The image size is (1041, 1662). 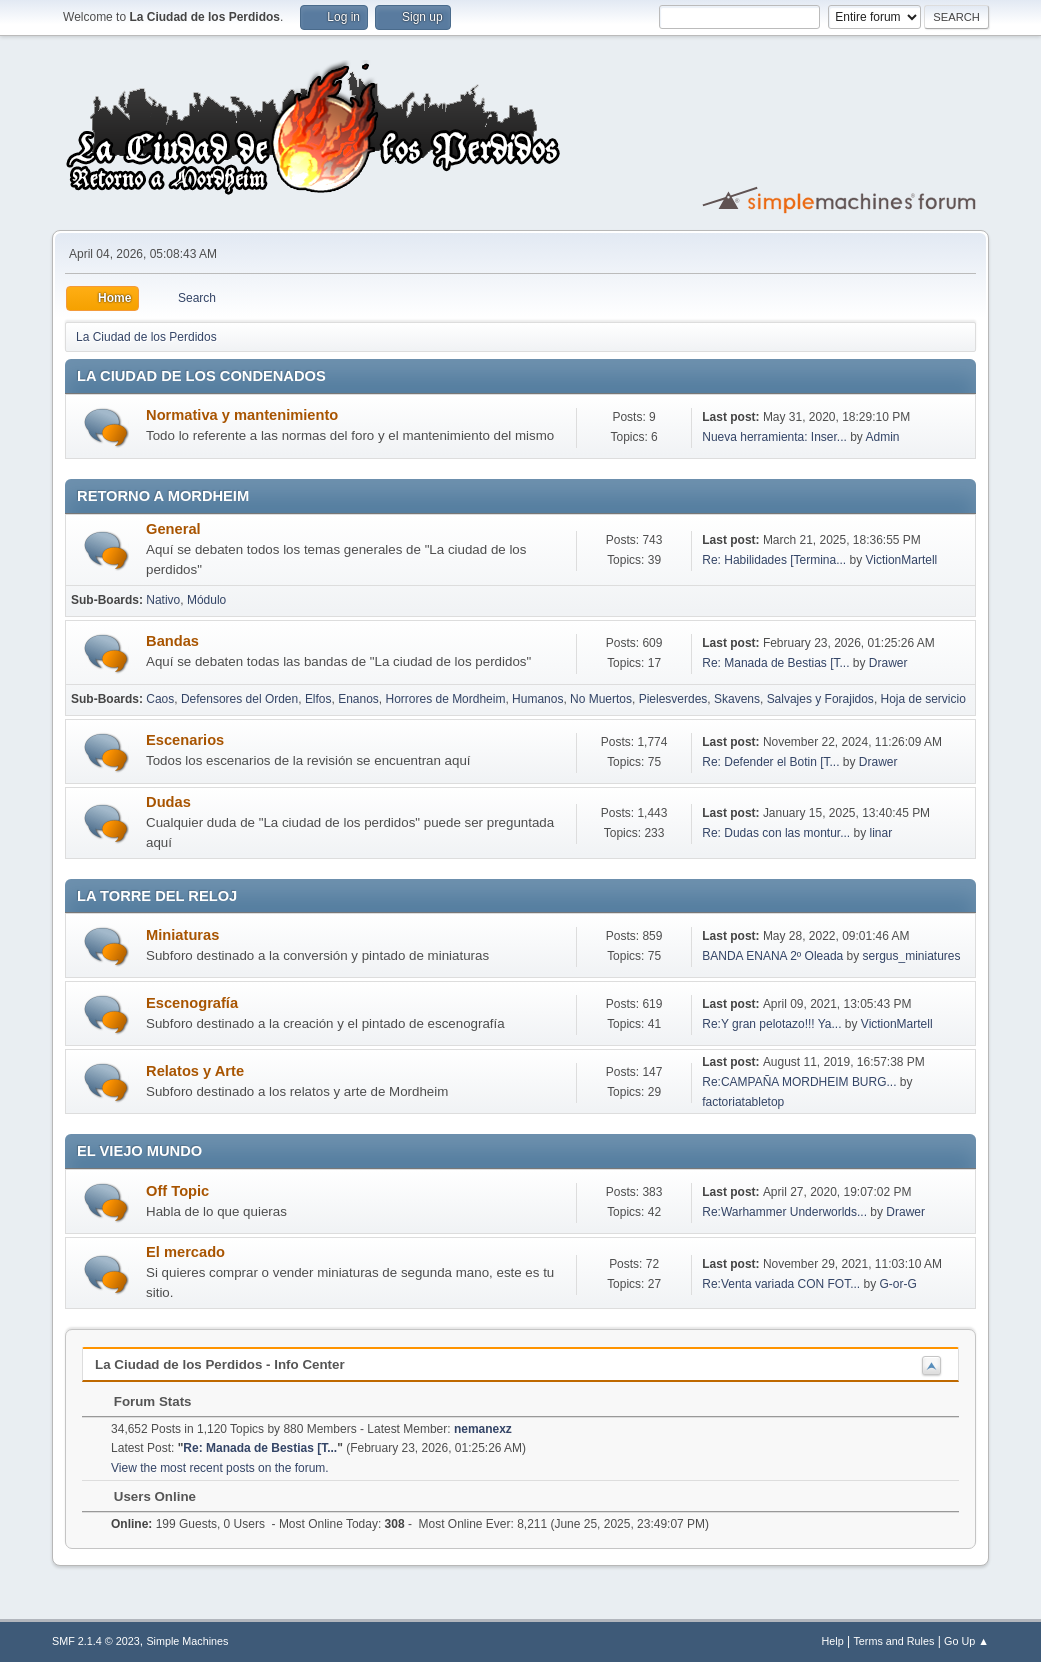 I want to click on Drawer, so click(x=888, y=663).